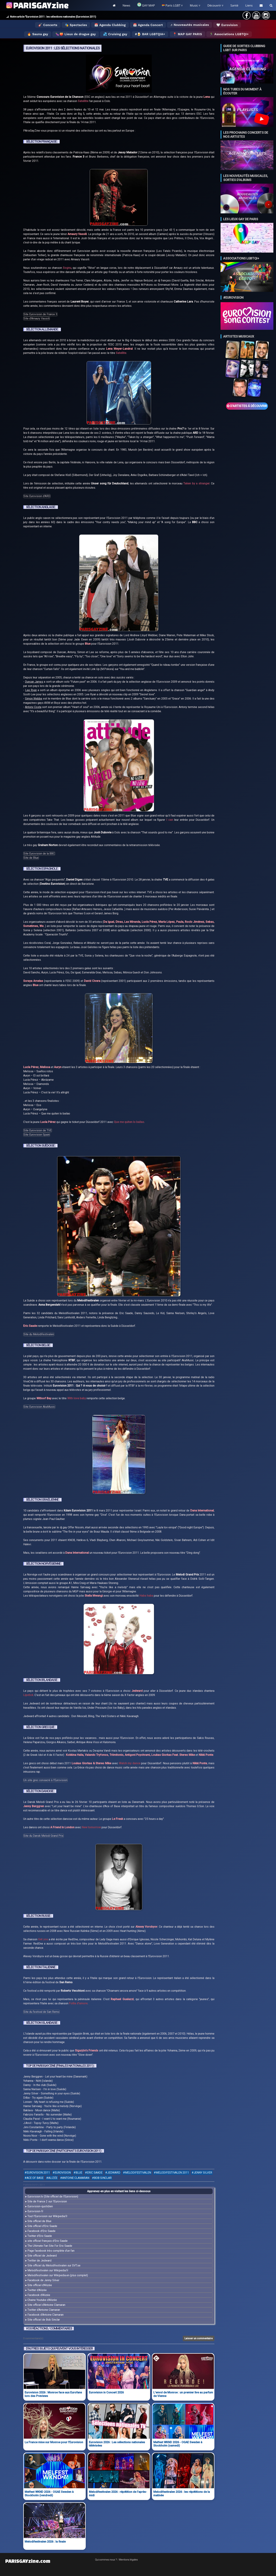 The height and width of the screenshot is (2576, 276). Describe the element at coordinates (41, 2011) in the screenshot. I see `Site du festival de San Remo` at that location.